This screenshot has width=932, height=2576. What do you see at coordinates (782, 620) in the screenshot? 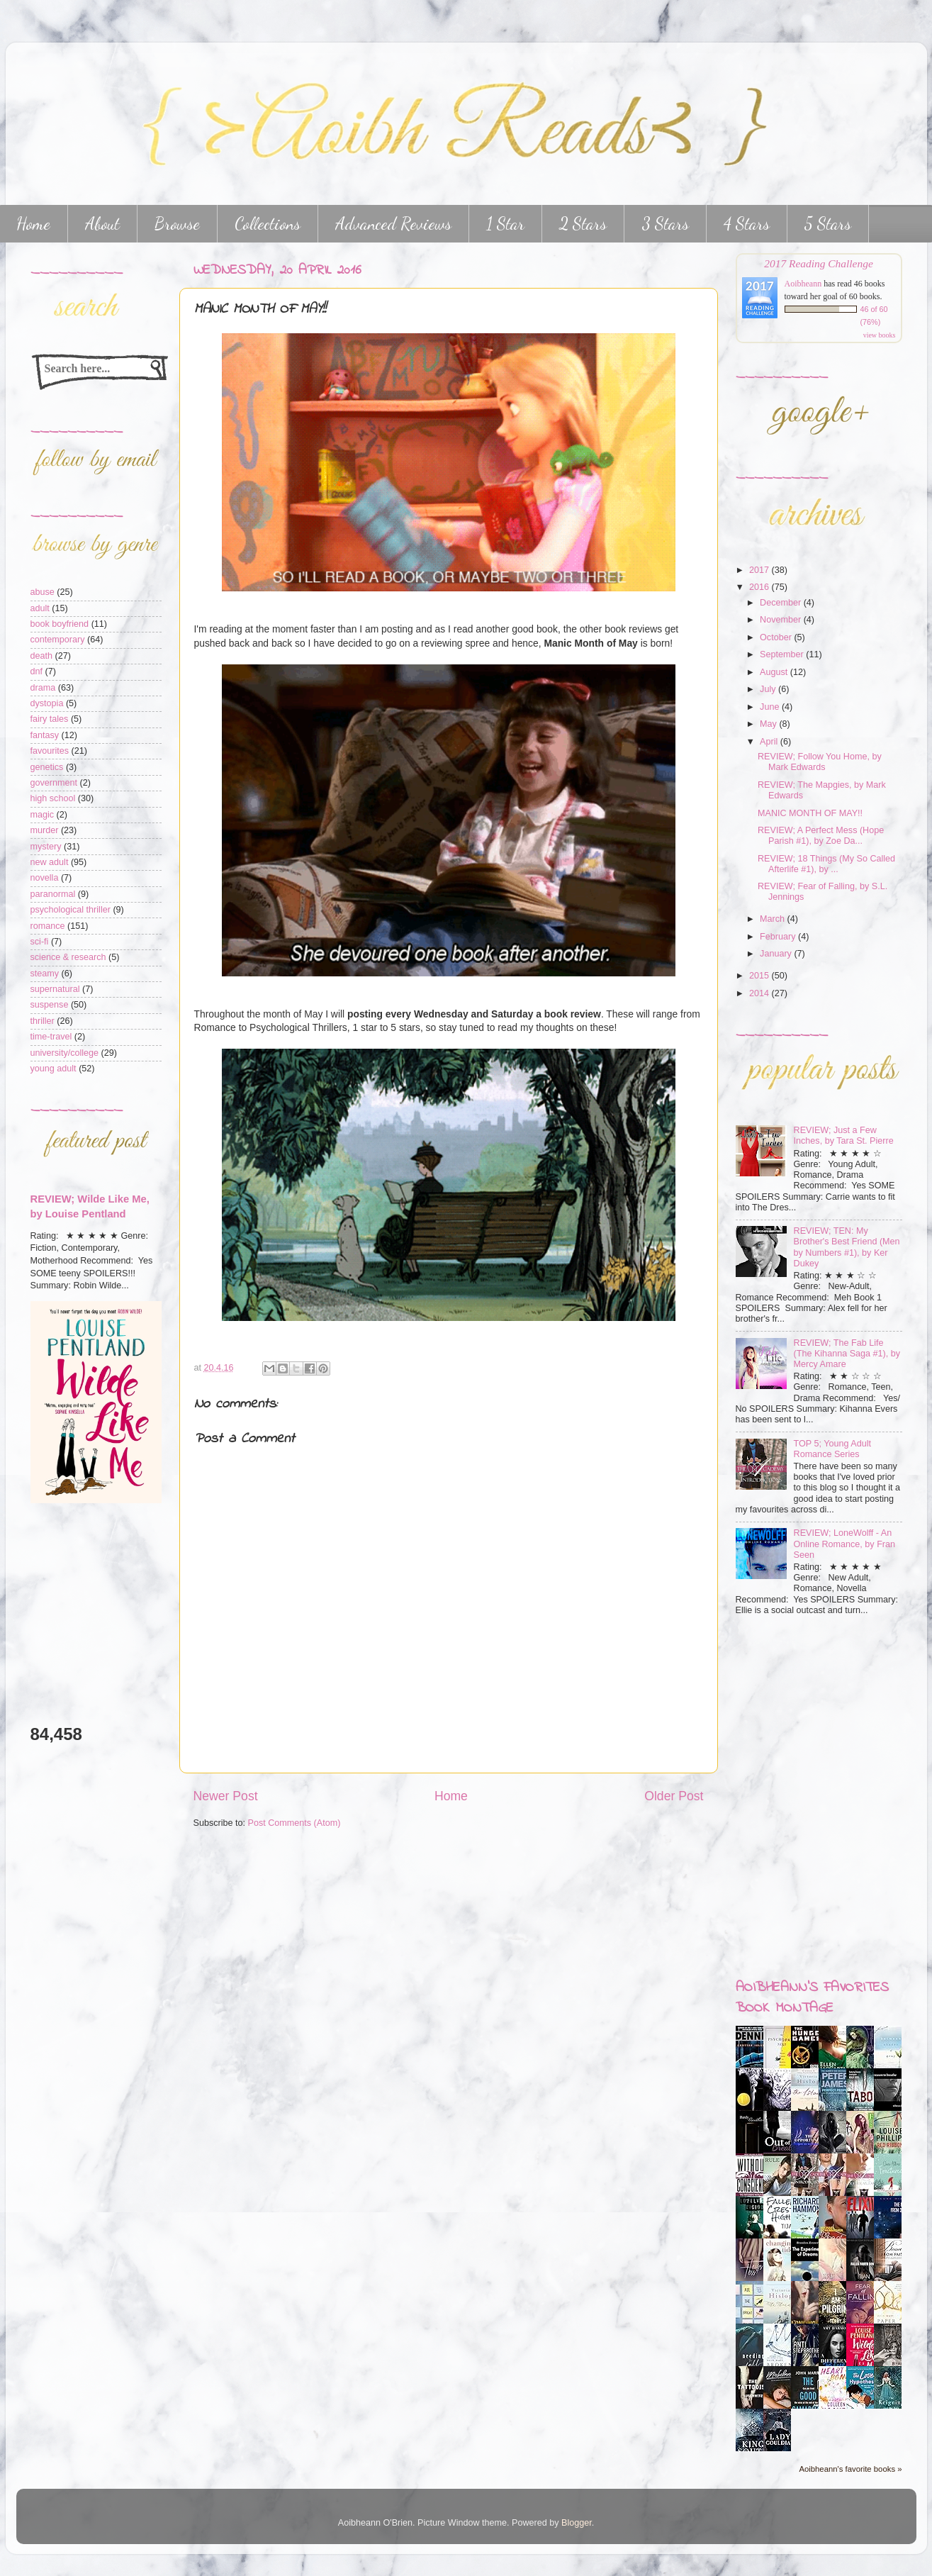
I see `November` at bounding box center [782, 620].